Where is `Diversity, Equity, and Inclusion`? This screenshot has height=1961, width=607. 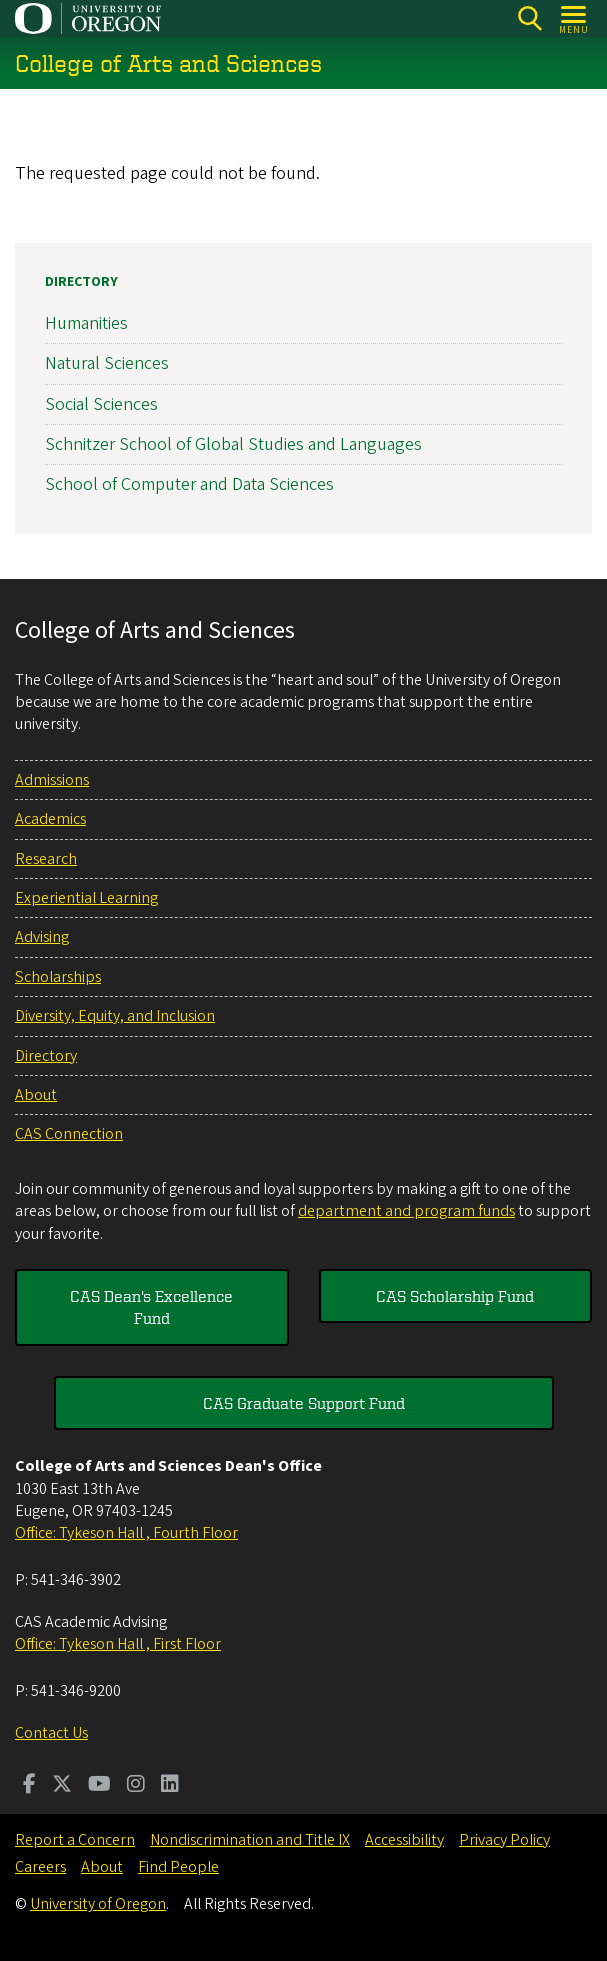
Diversity, Equity, and Inclusion is located at coordinates (115, 1016).